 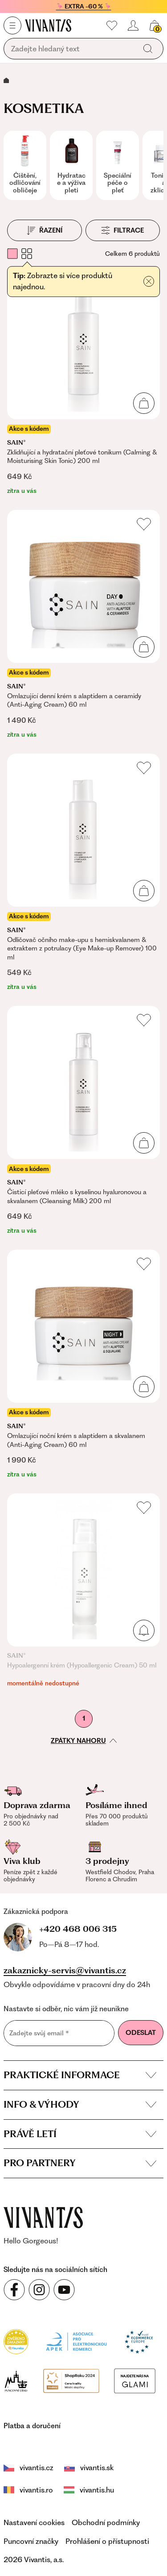 I want to click on [Přidat do košíku], so click(x=148, y=281).